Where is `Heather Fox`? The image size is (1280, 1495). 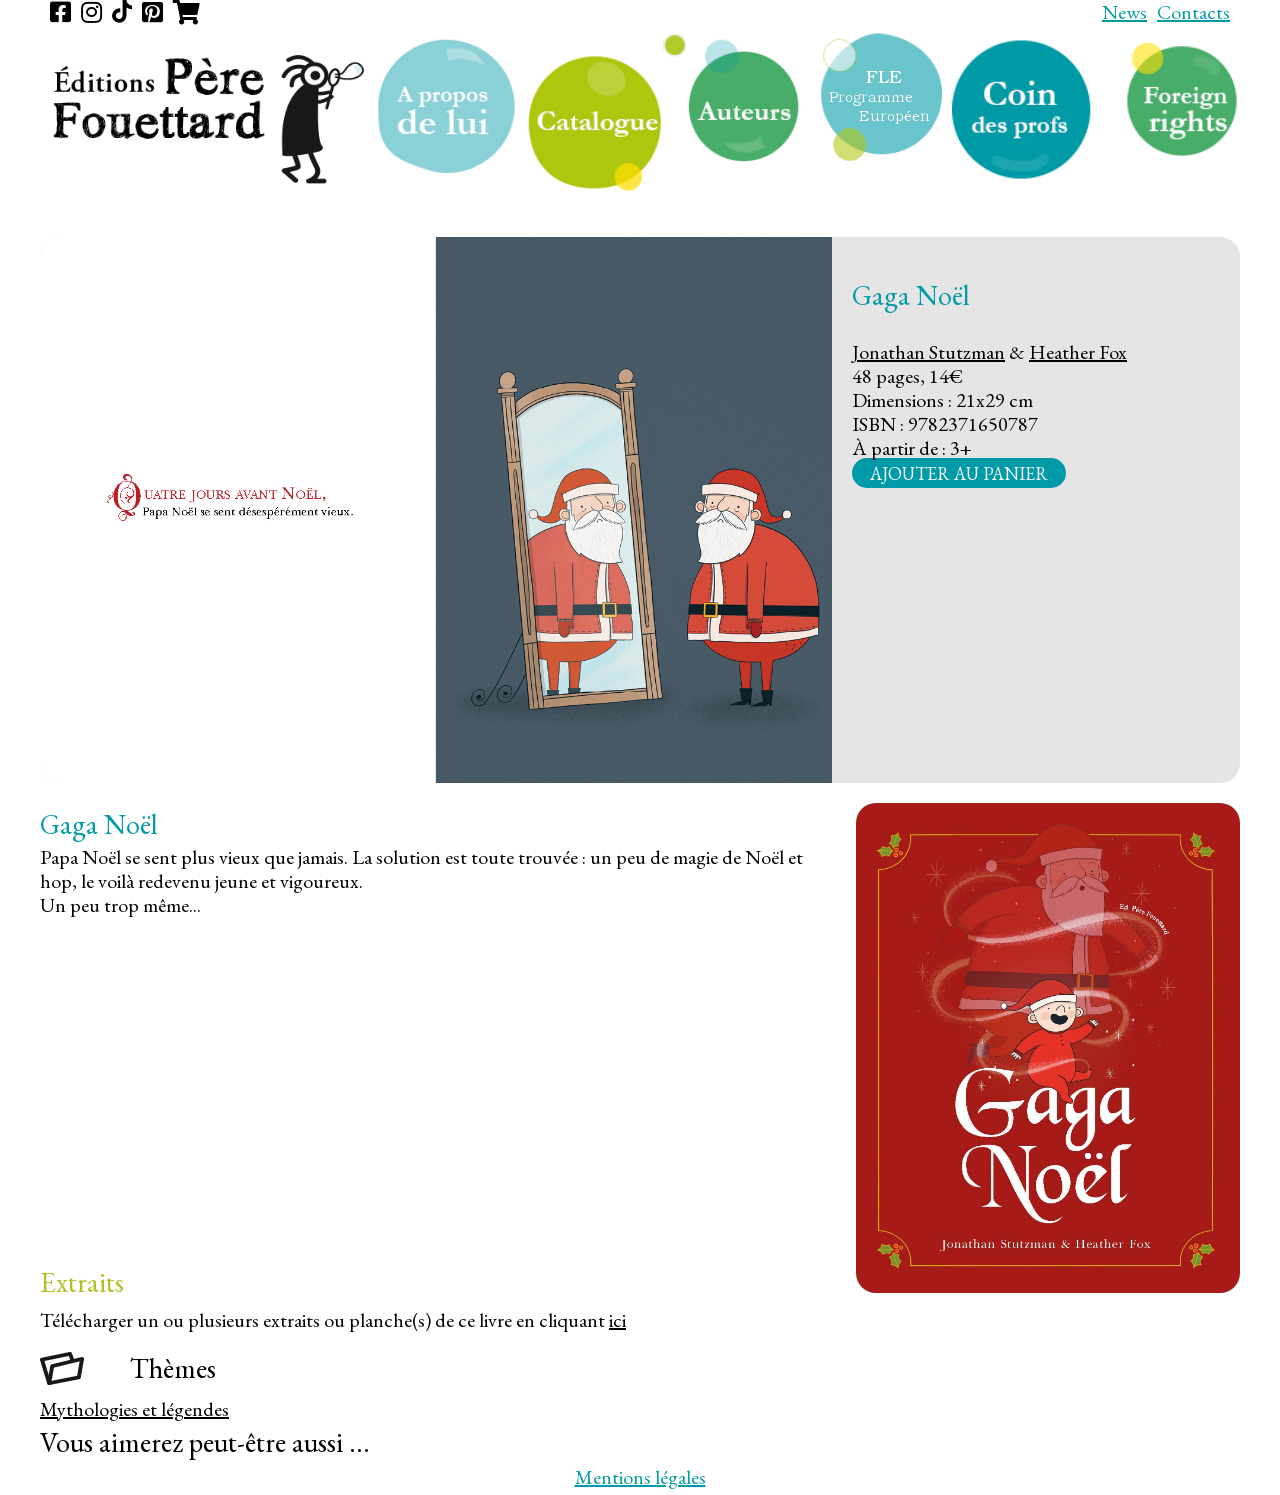
Heather Fox is located at coordinates (1078, 352).